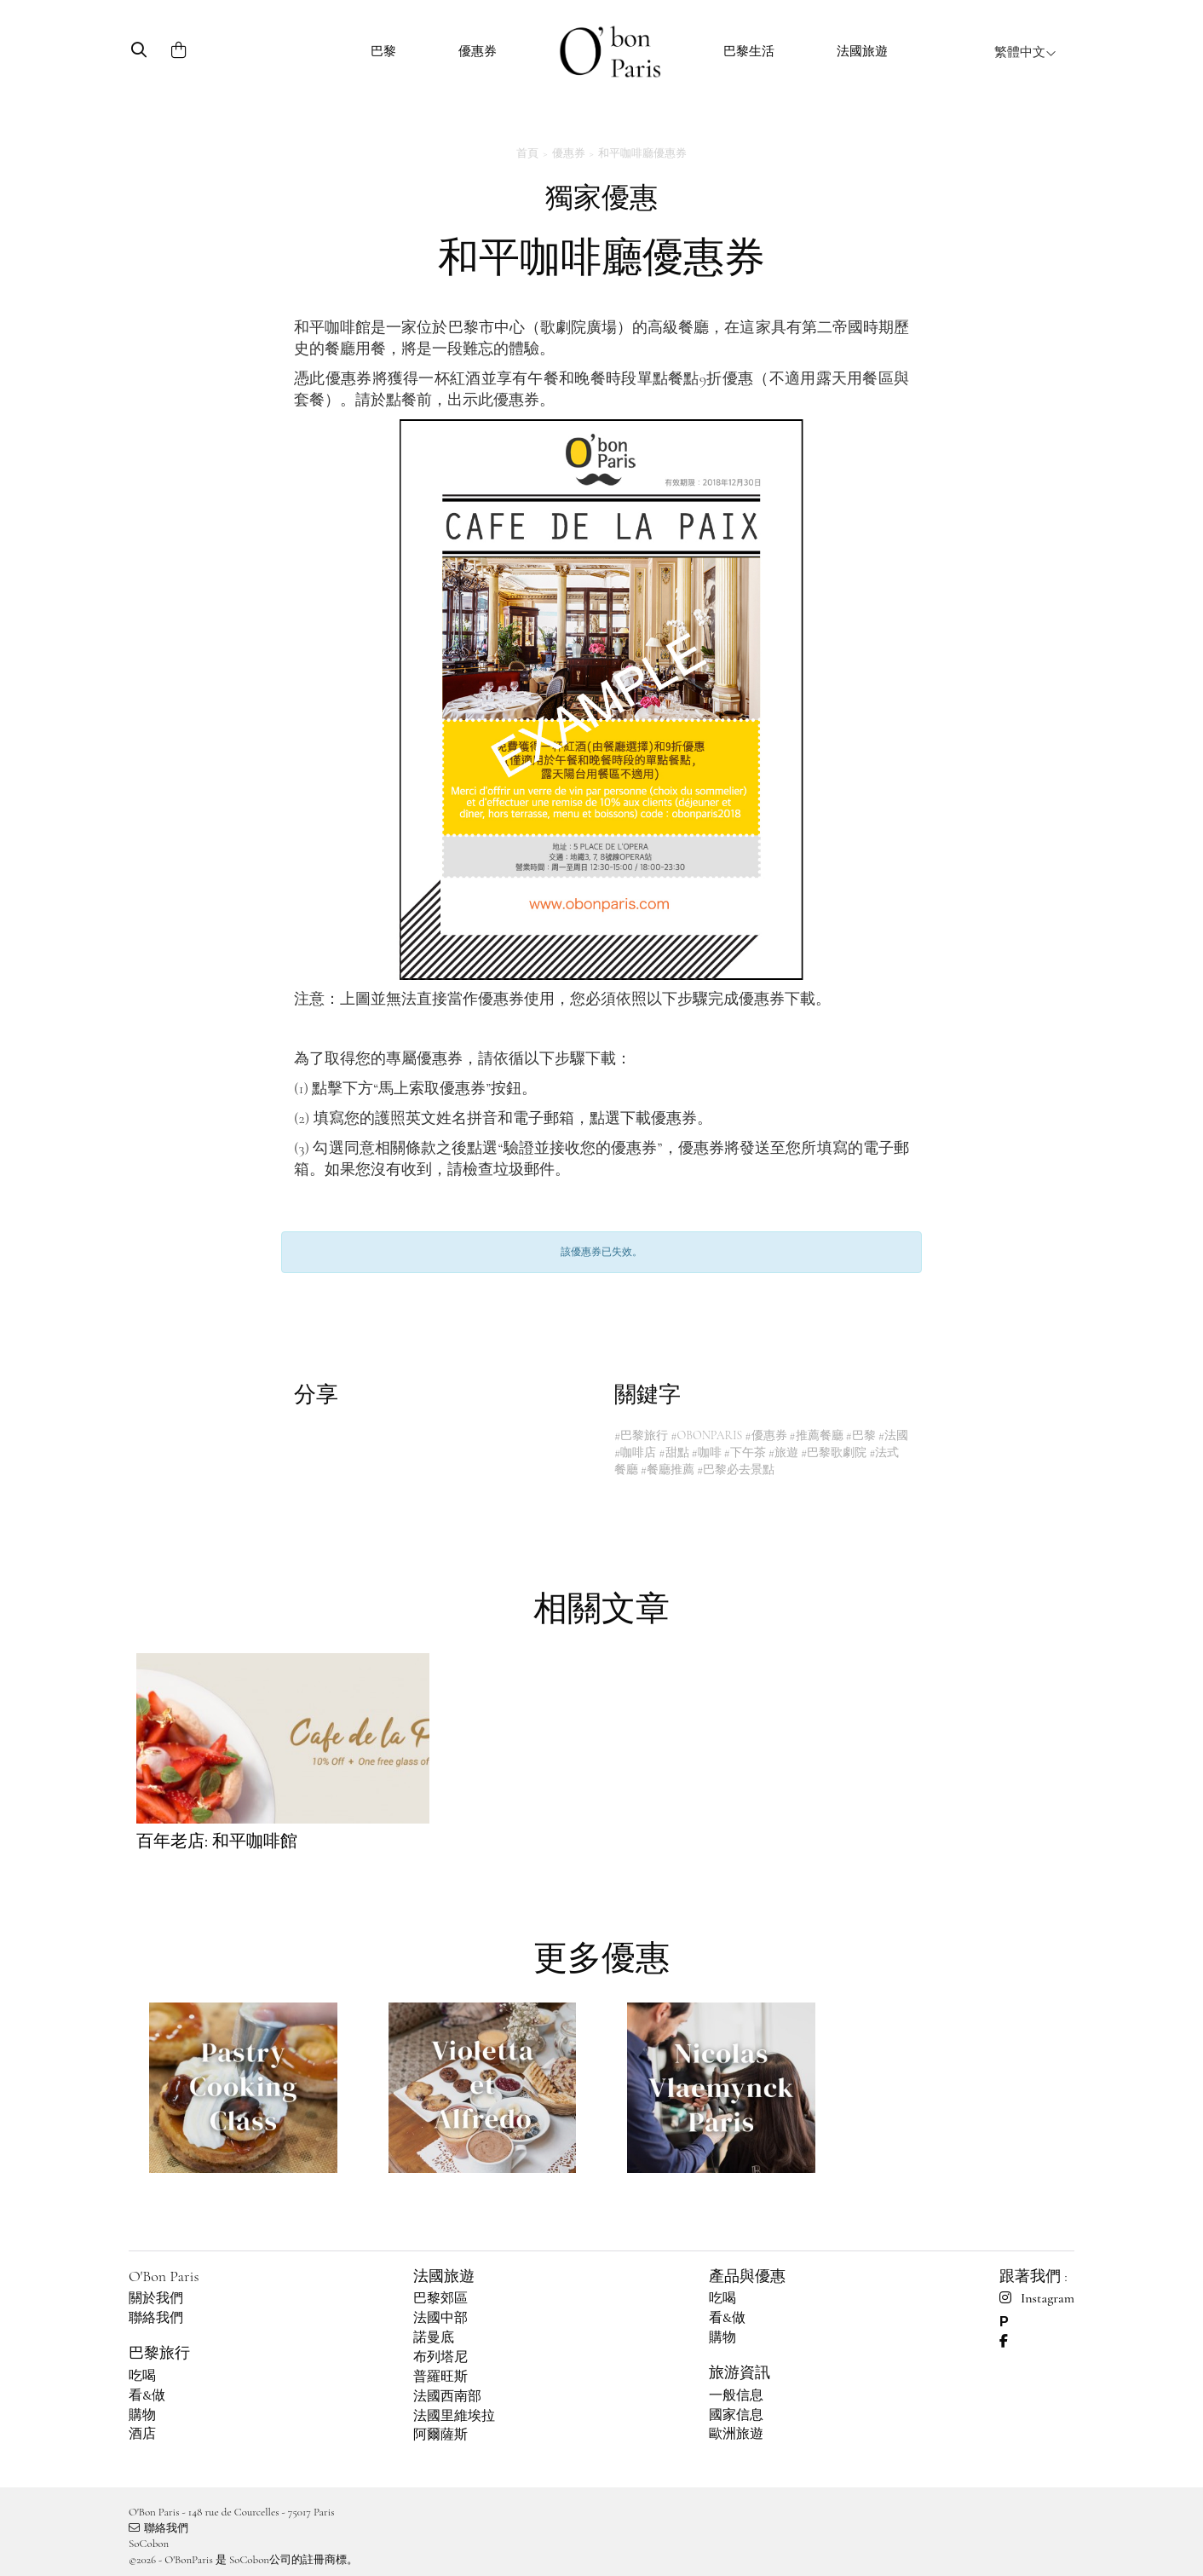 The image size is (1203, 2576). What do you see at coordinates (667, 1469) in the screenshot?
I see `#餐廳推薦` at bounding box center [667, 1469].